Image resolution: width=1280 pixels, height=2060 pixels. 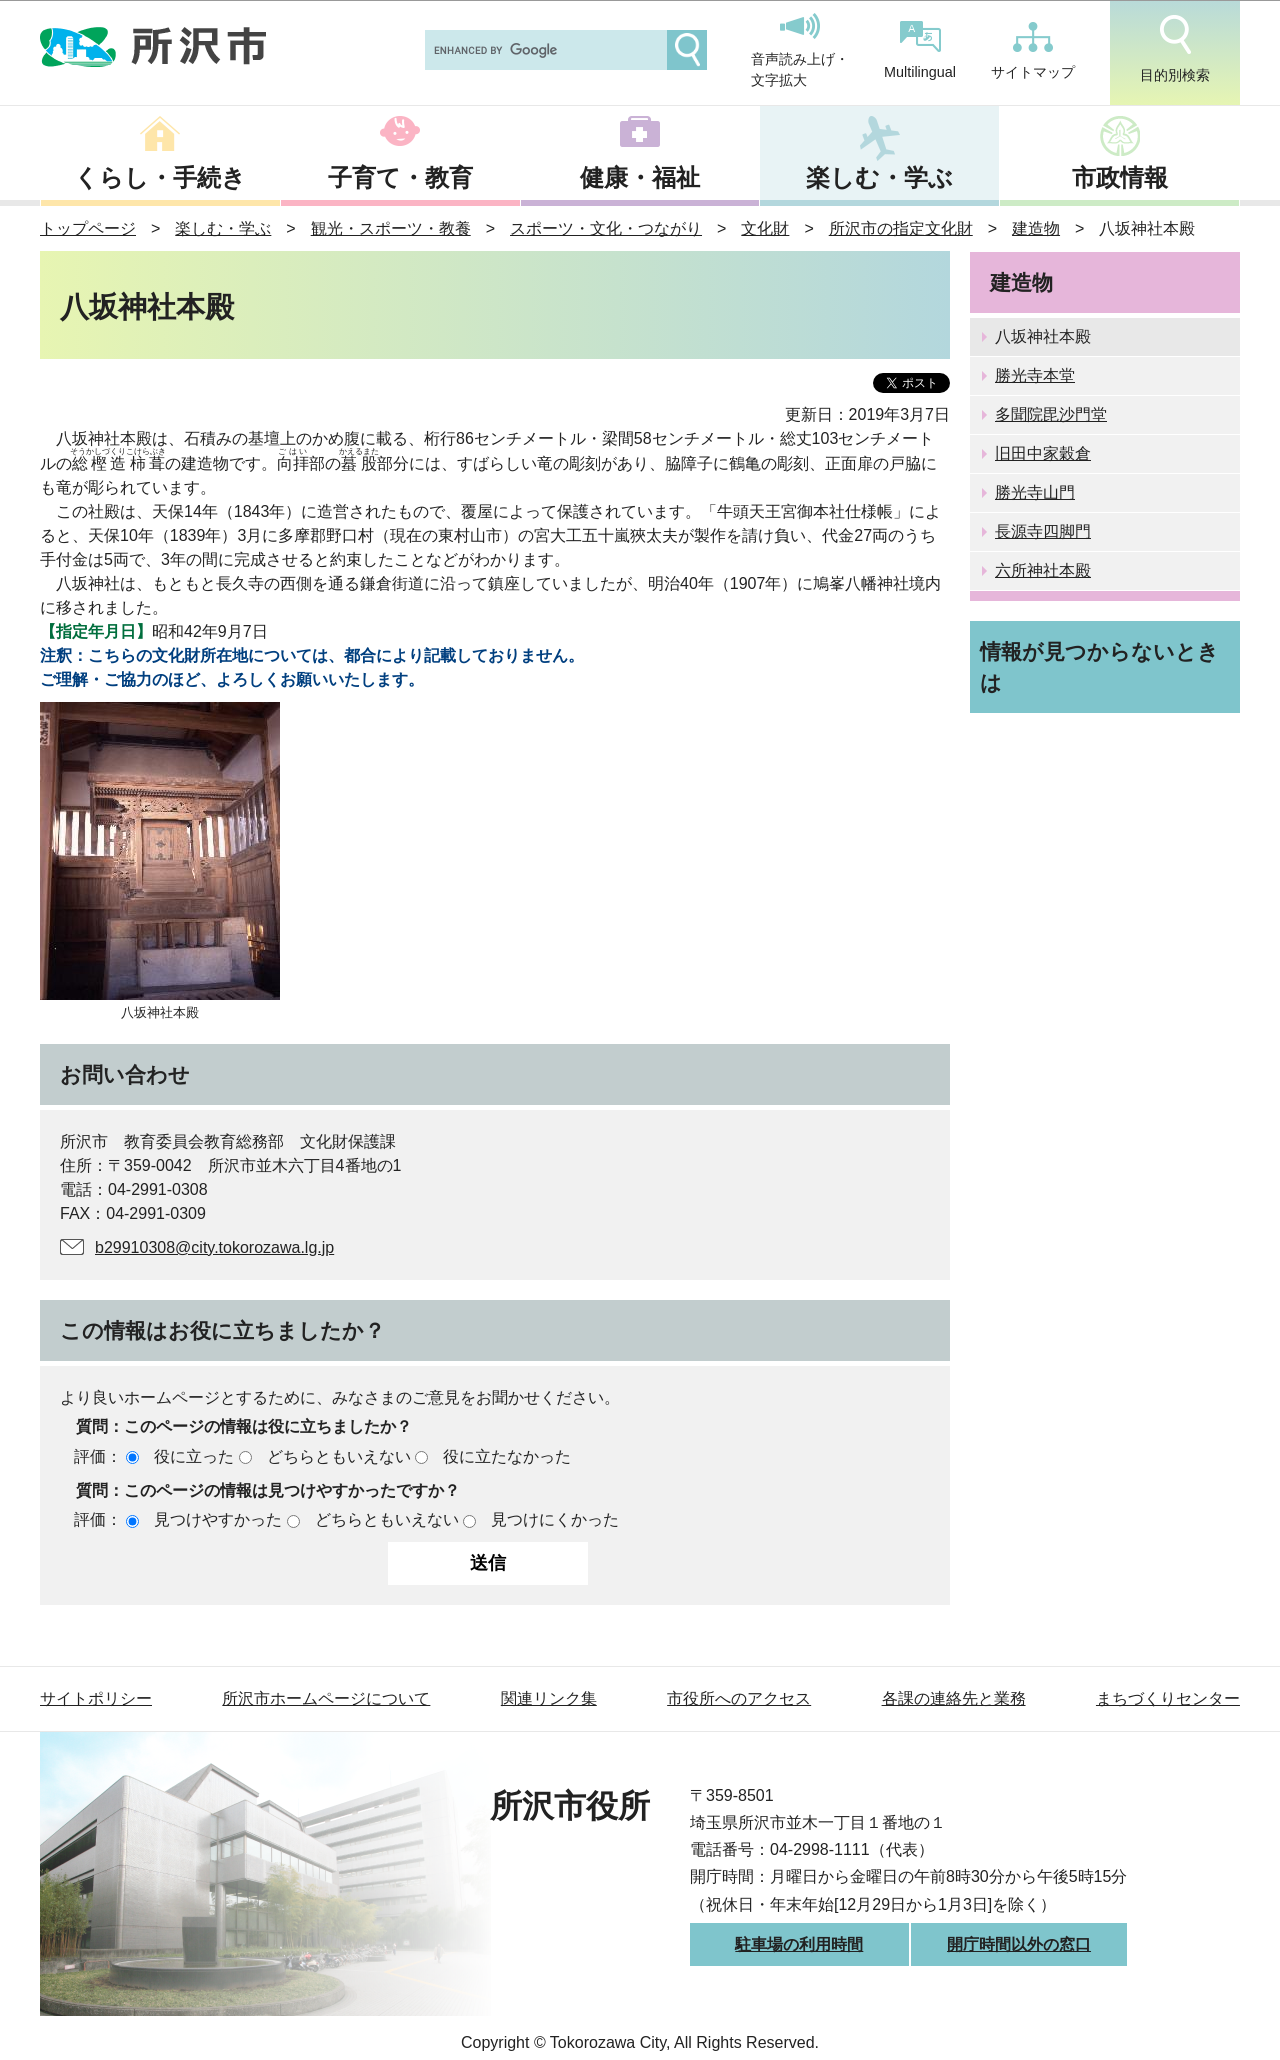 I want to click on 楽しむ・学ぶ, so click(x=879, y=177).